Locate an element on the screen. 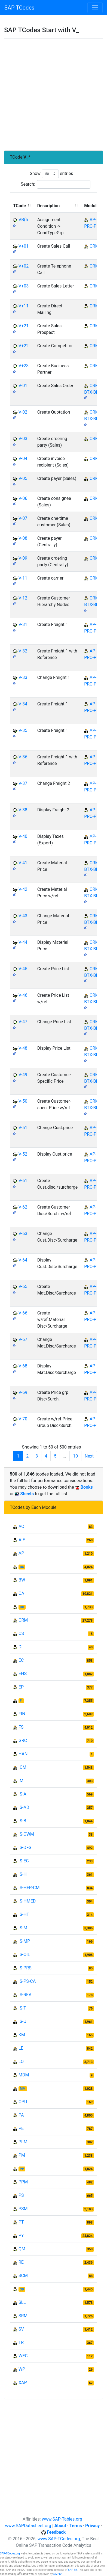 The image size is (107, 2576). V-41 is located at coordinates (23, 862).